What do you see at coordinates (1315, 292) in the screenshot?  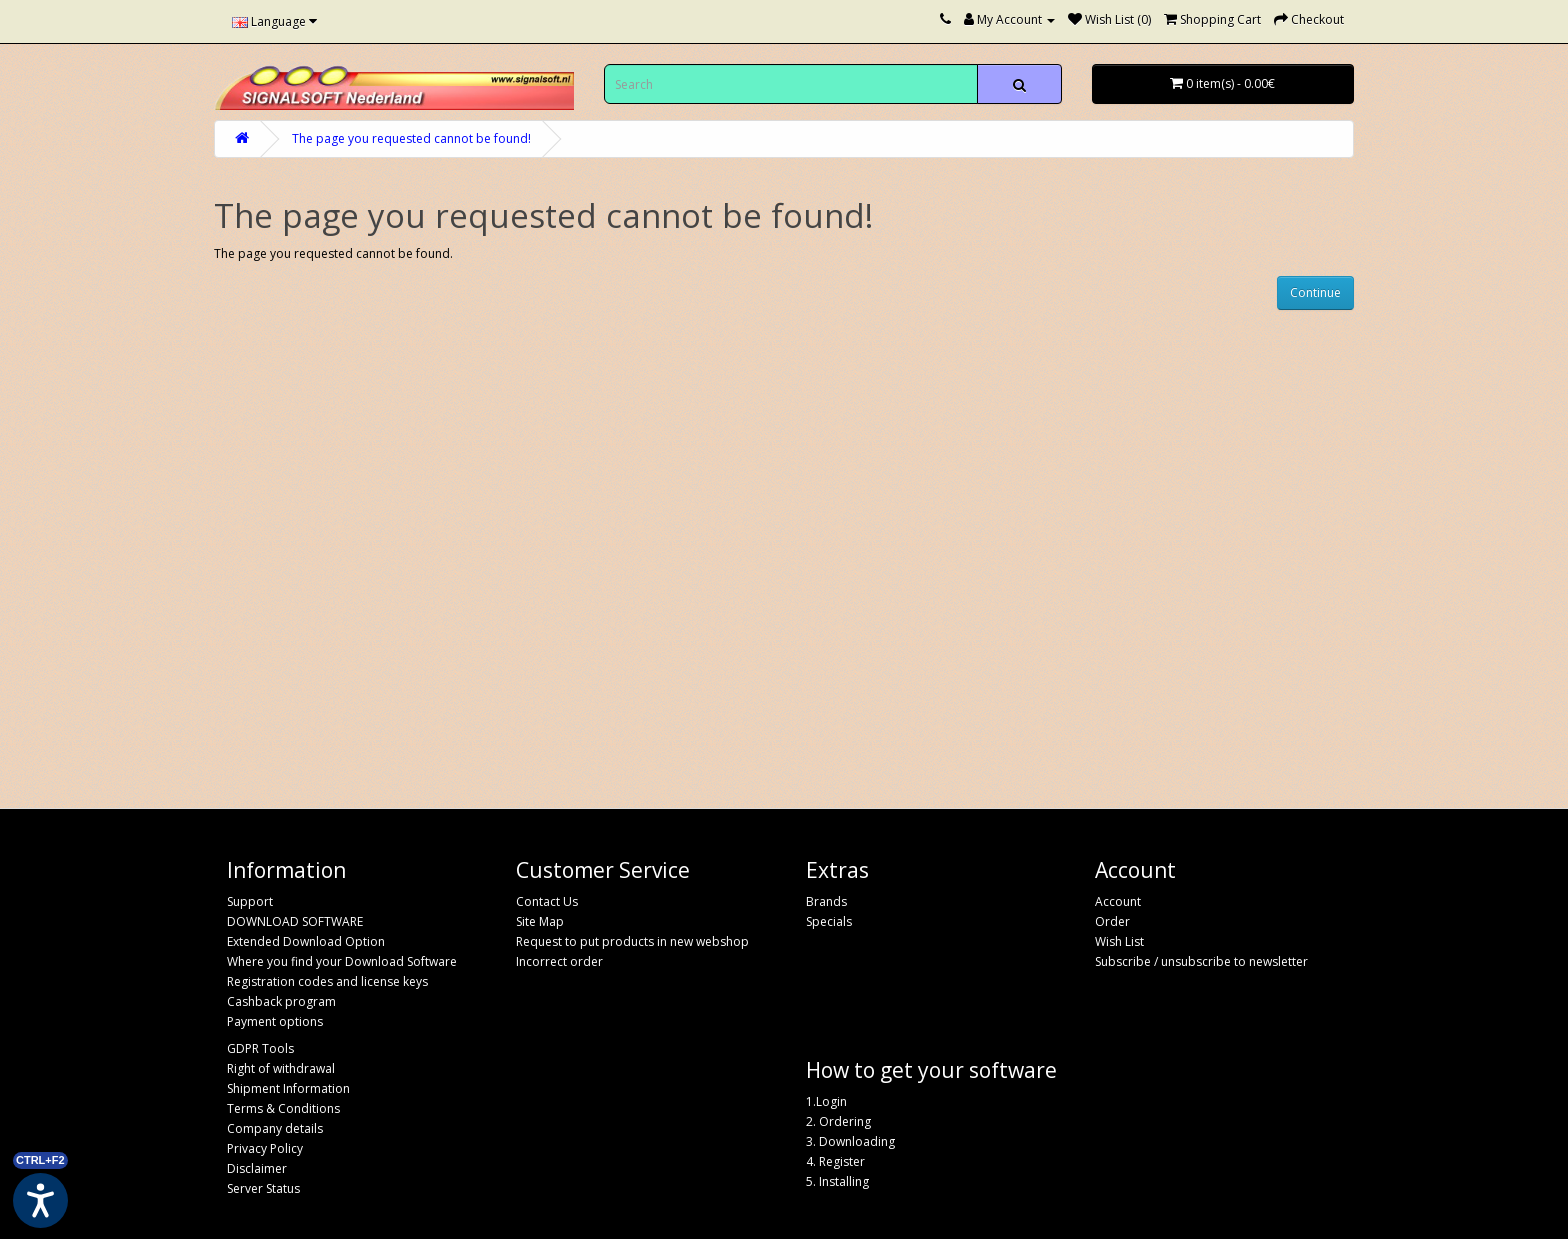 I see `Continue` at bounding box center [1315, 292].